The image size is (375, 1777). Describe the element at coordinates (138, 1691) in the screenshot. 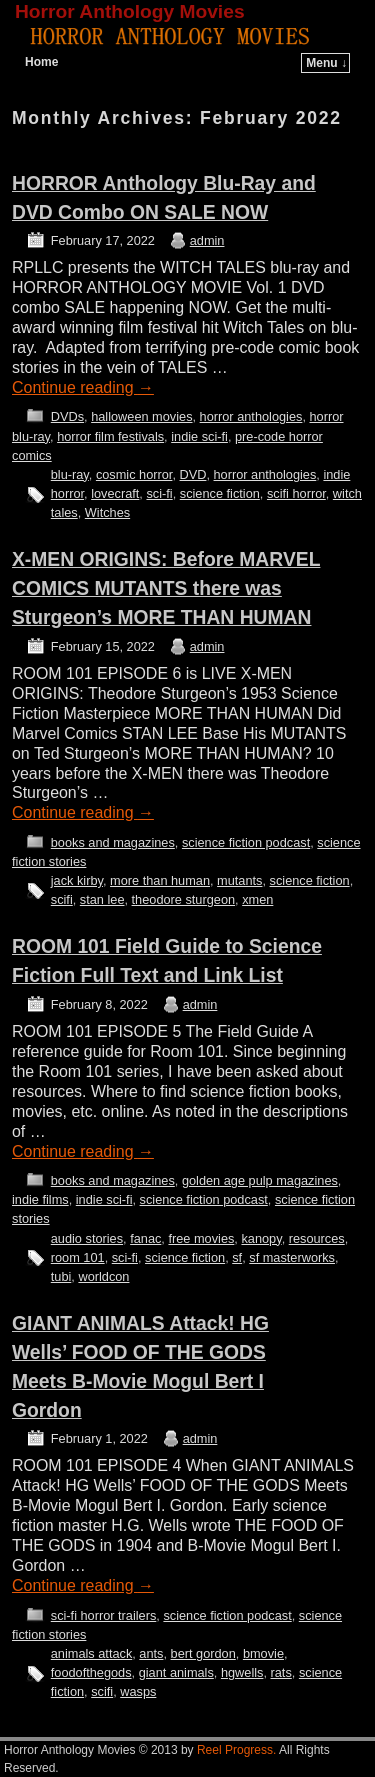

I see `wasps` at that location.